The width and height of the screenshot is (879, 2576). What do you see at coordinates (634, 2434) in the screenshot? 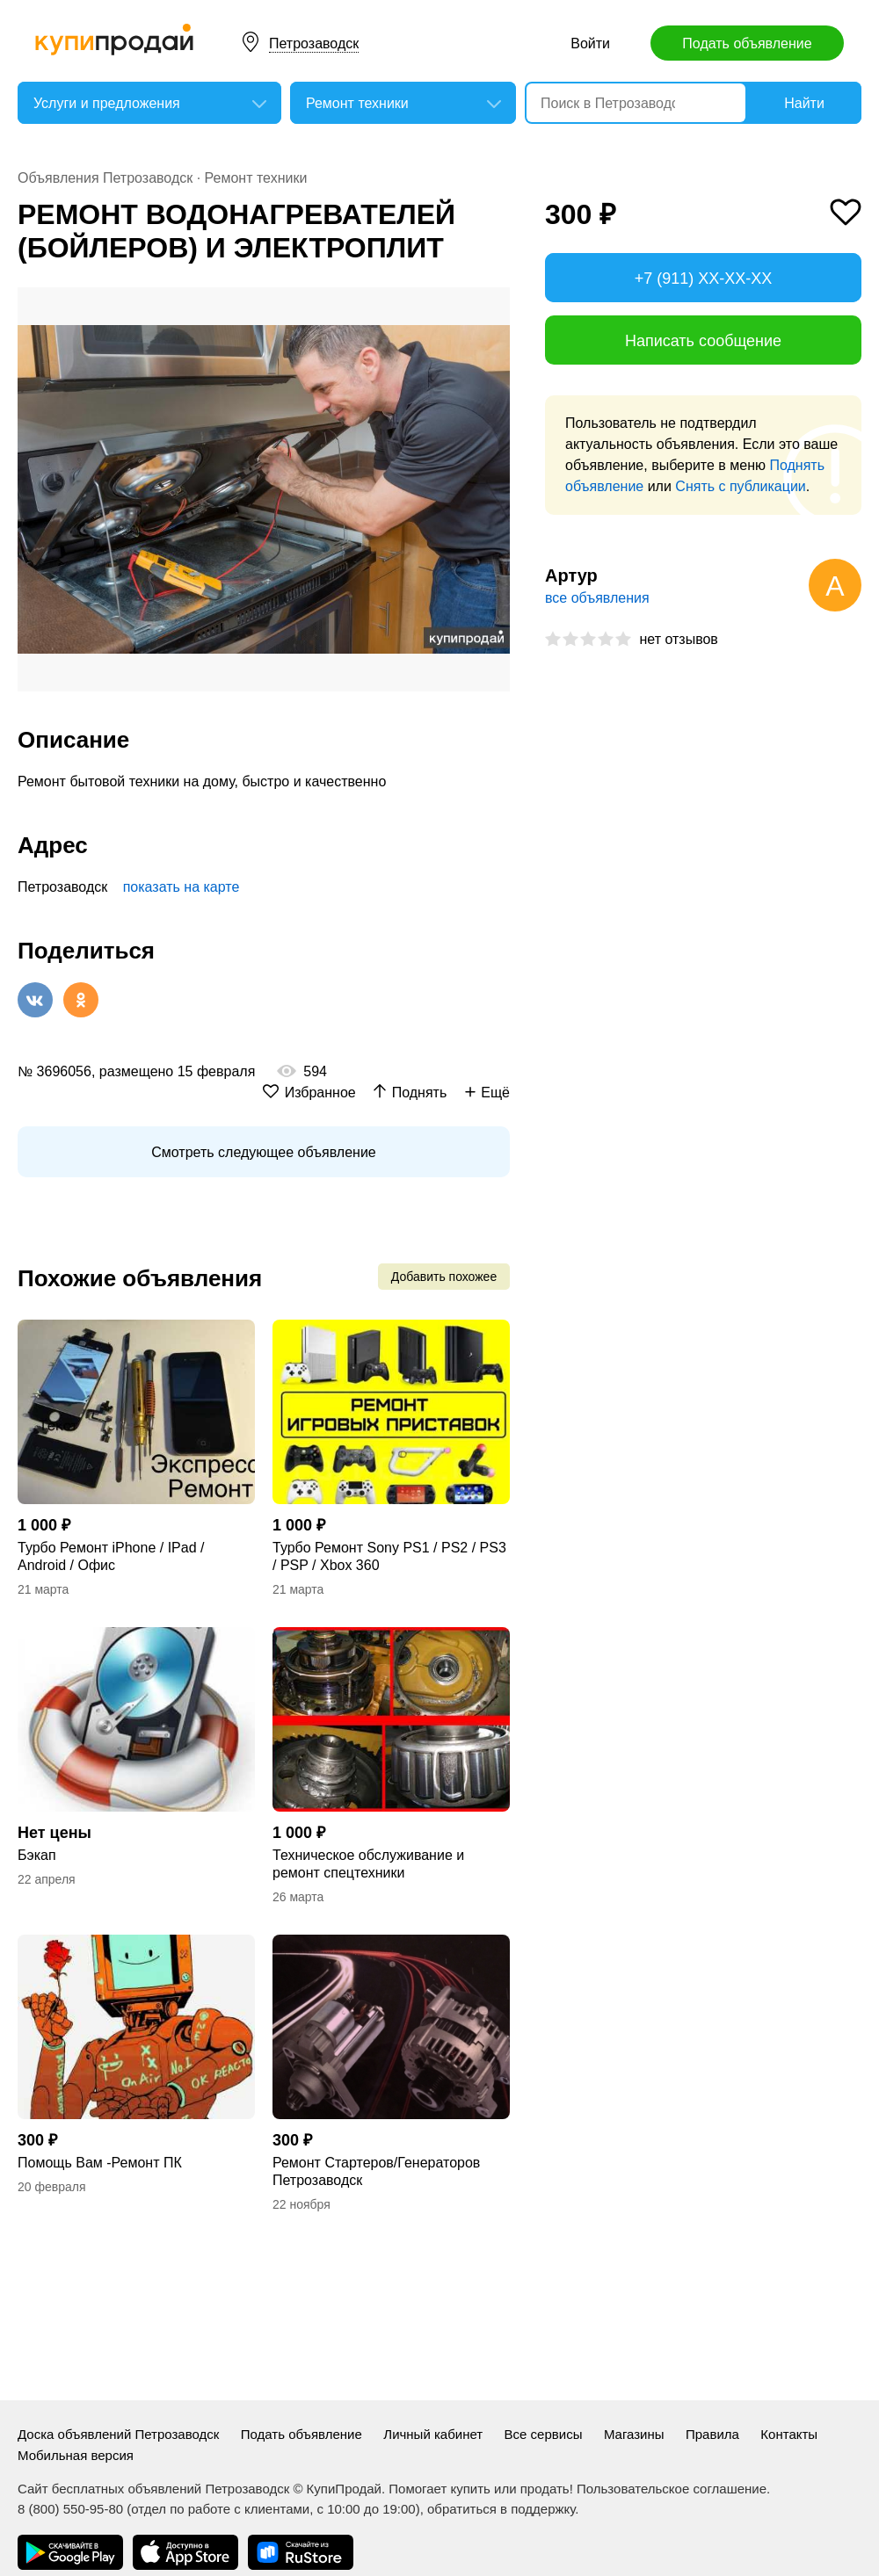
I see `Магазины` at bounding box center [634, 2434].